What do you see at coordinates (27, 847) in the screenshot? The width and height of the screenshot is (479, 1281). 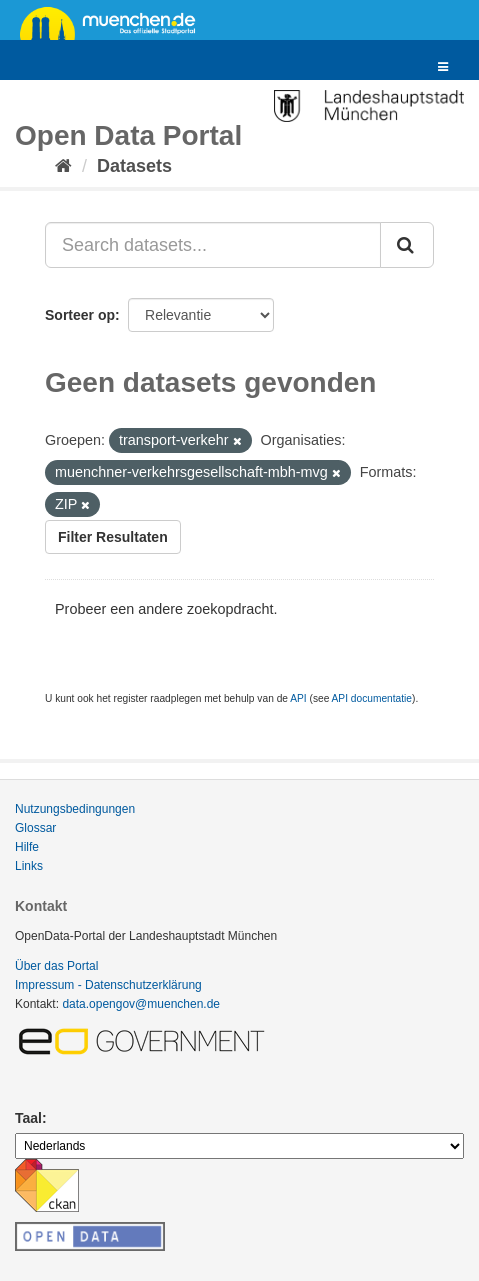 I see `Hilfe` at bounding box center [27, 847].